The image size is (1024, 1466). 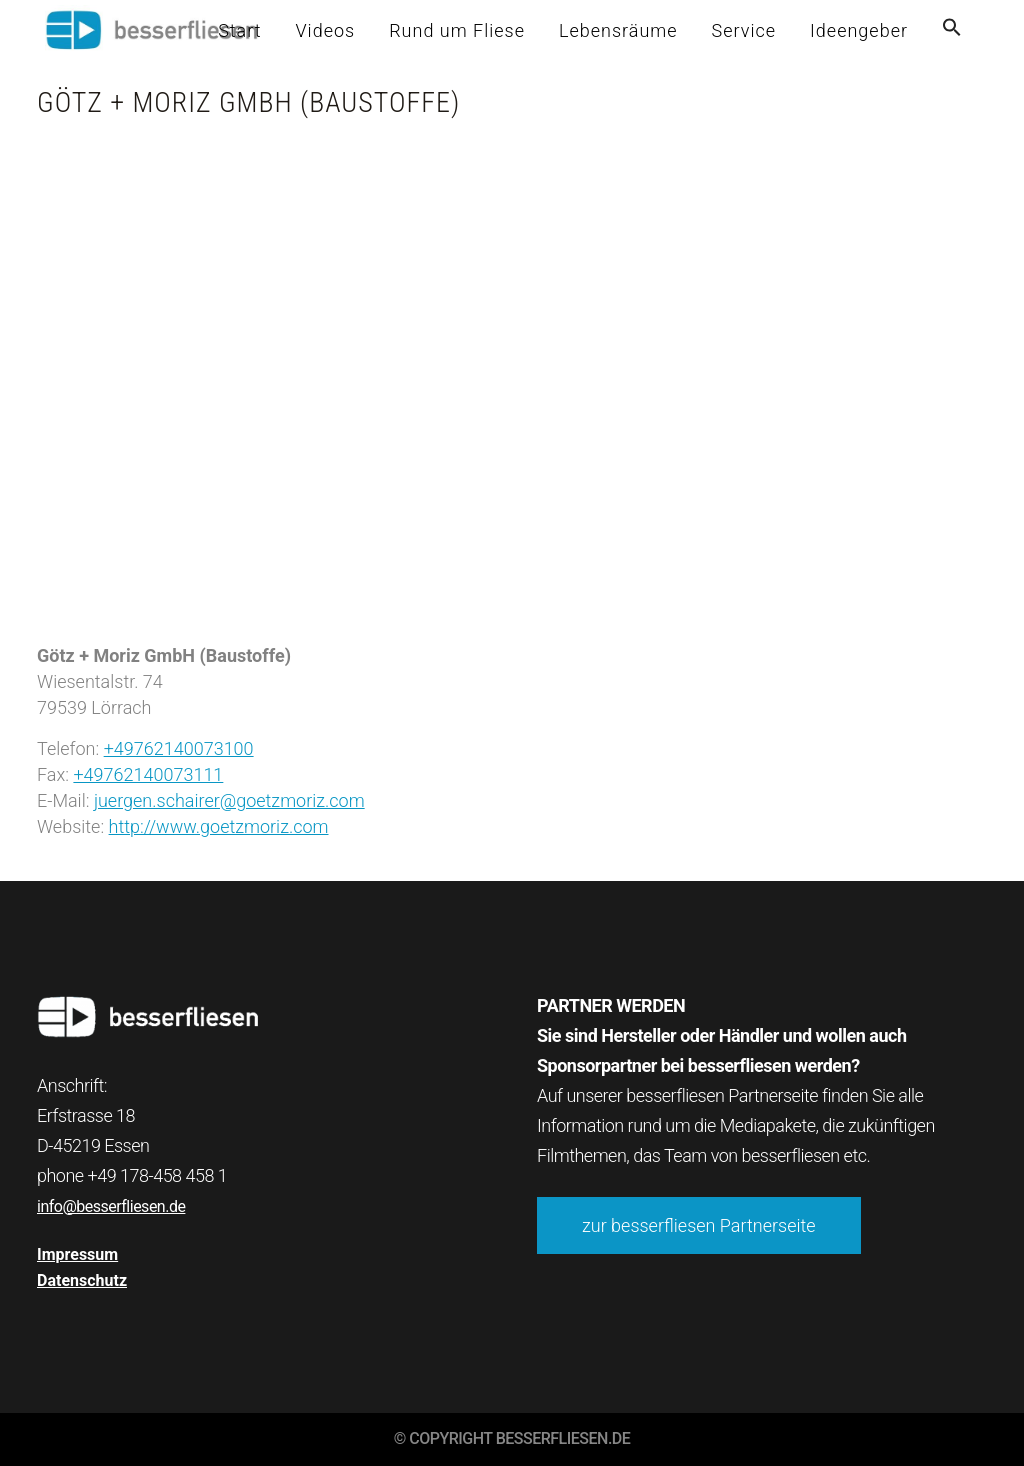 What do you see at coordinates (219, 826) in the screenshot?
I see `http://www.goetzmoriz.com` at bounding box center [219, 826].